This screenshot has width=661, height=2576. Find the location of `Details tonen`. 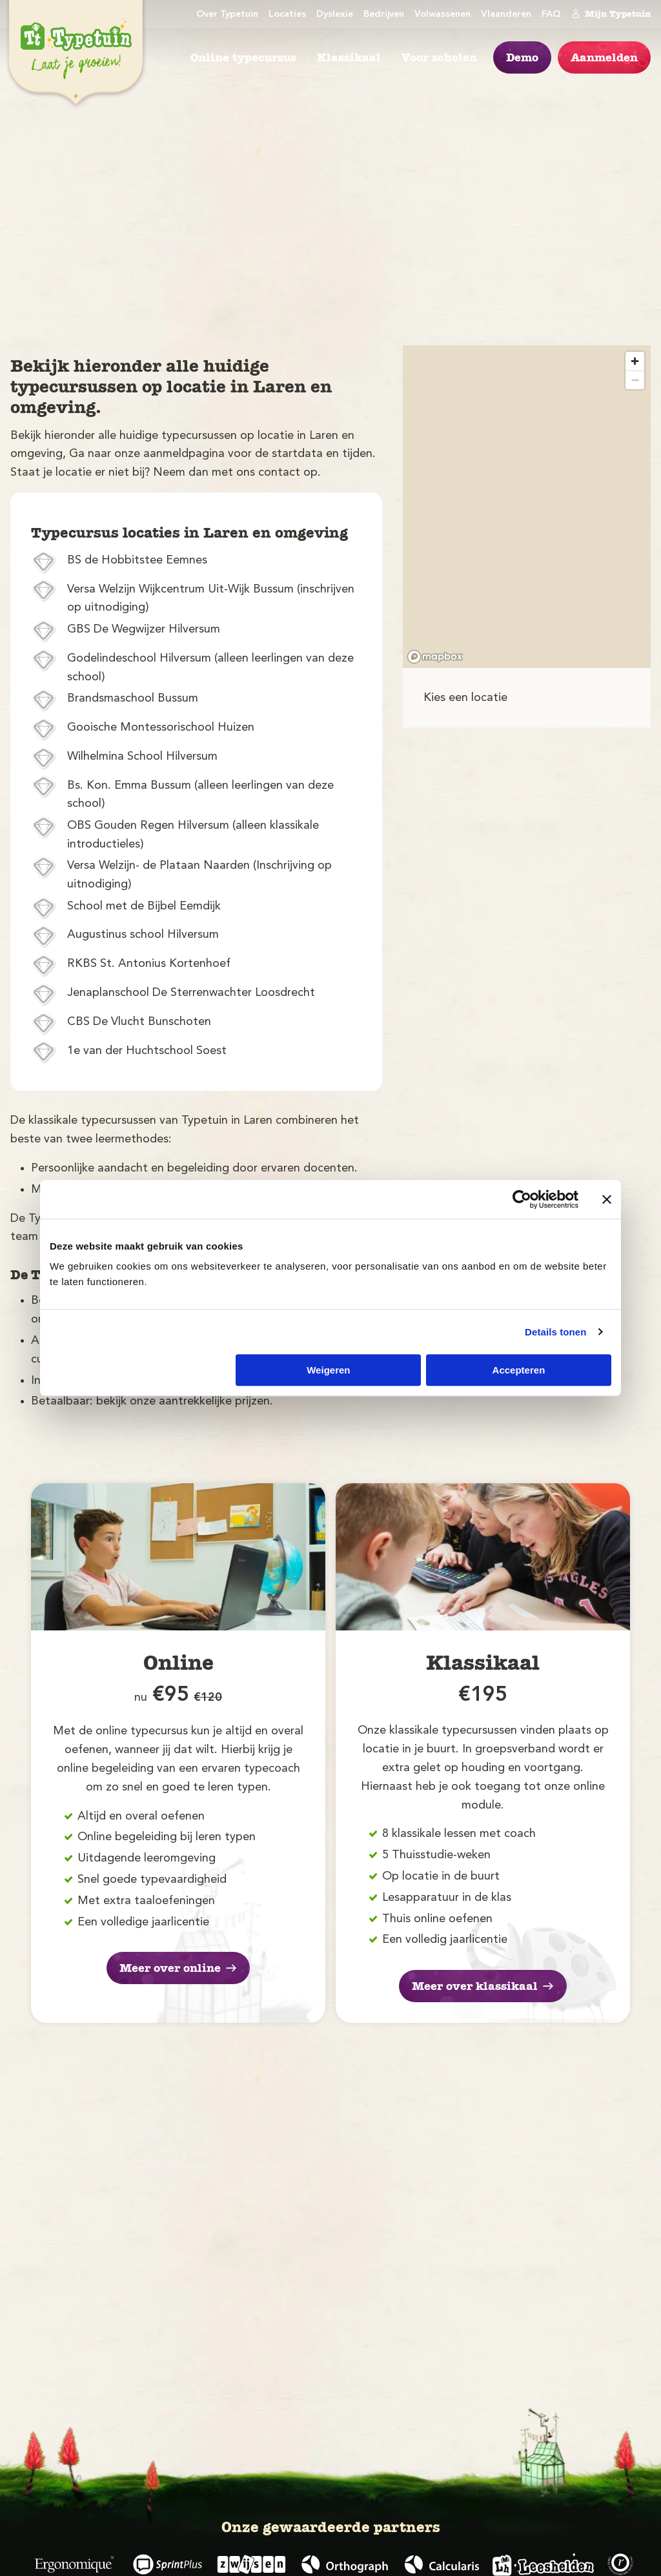

Details tonen is located at coordinates (555, 1331).